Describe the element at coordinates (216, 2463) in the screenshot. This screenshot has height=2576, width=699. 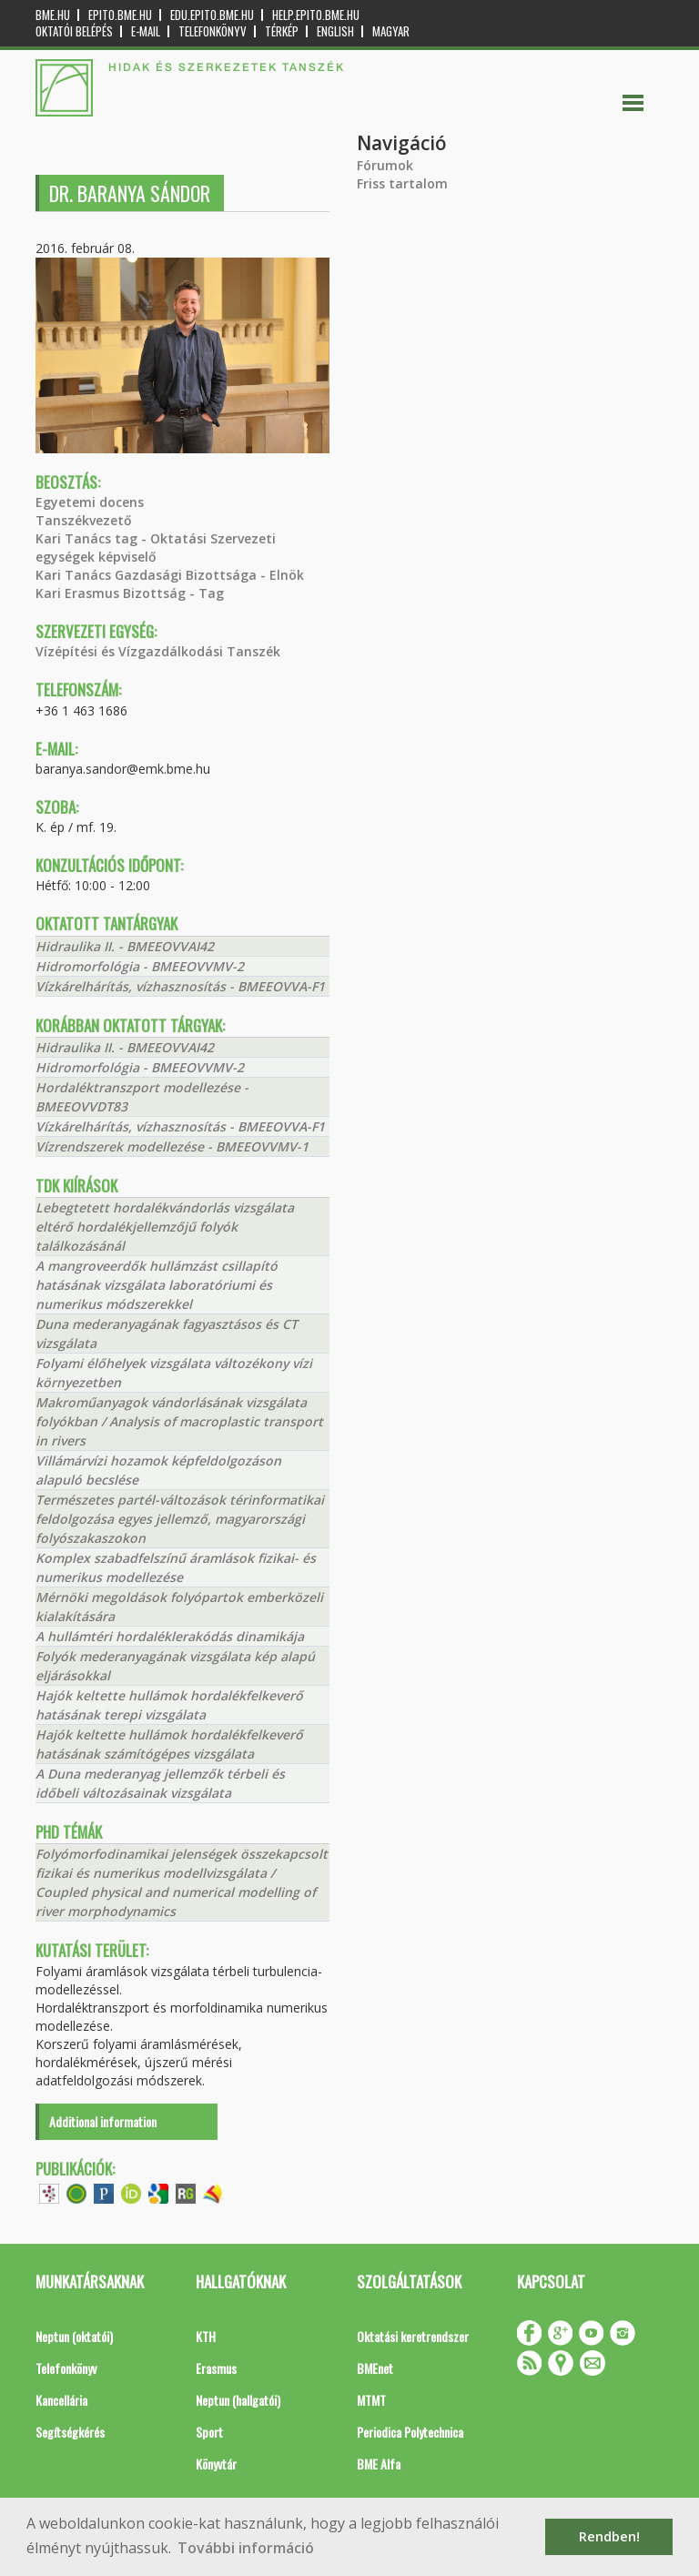
I see `Könyvtár` at that location.